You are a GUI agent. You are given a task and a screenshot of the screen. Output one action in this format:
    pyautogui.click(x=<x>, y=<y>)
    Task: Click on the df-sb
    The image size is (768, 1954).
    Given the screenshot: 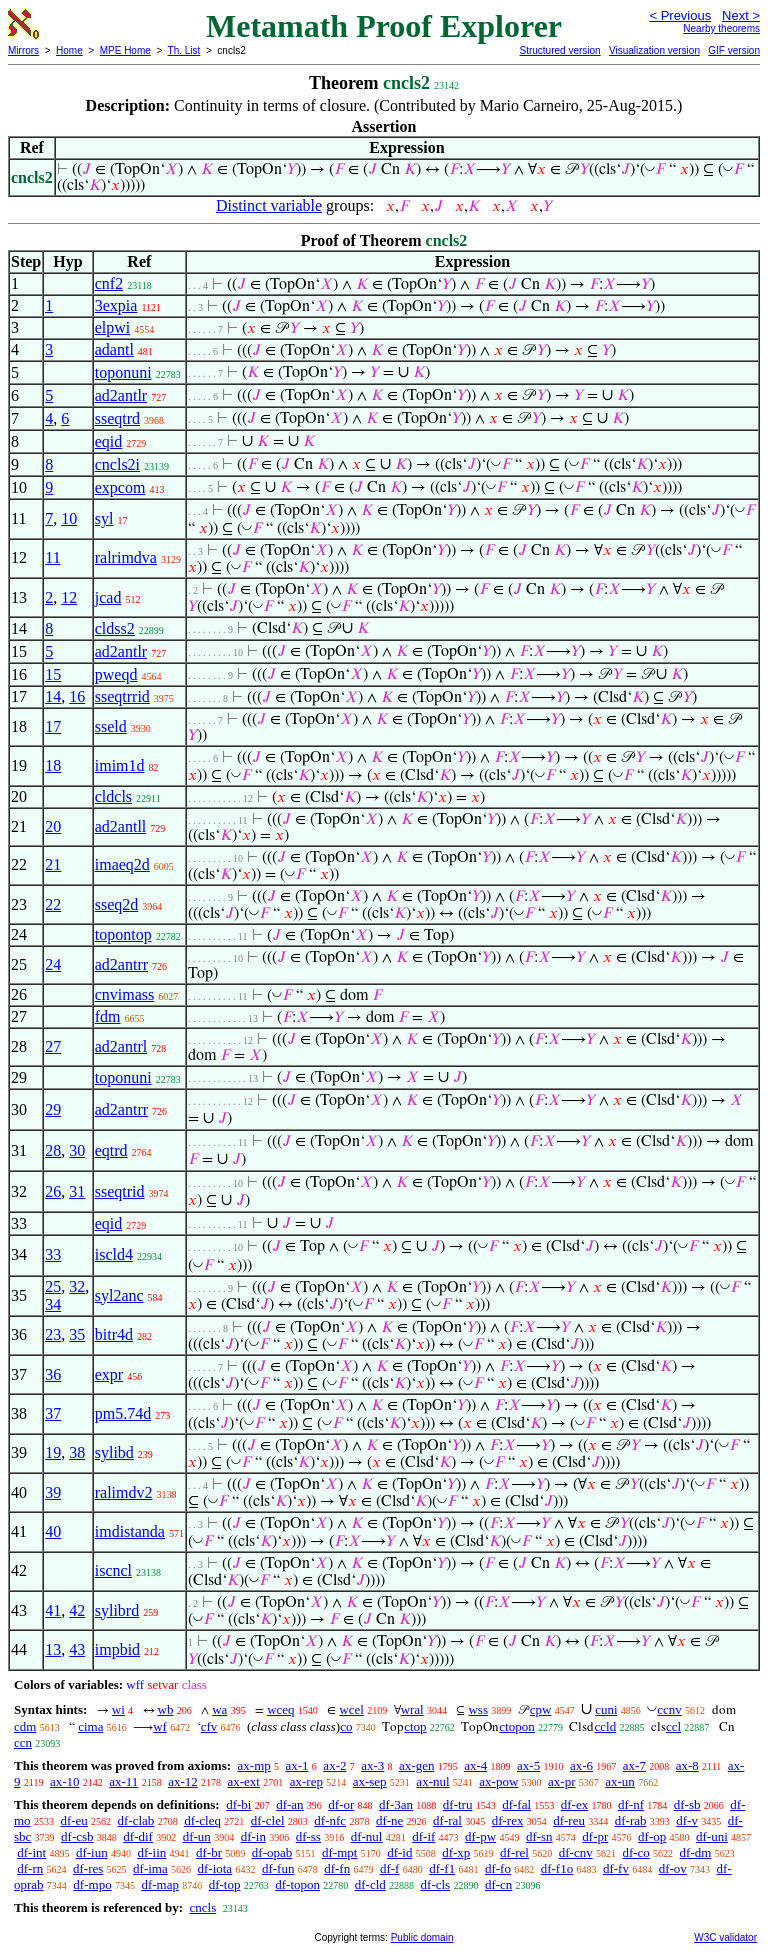 What is the action you would take?
    pyautogui.click(x=687, y=1804)
    